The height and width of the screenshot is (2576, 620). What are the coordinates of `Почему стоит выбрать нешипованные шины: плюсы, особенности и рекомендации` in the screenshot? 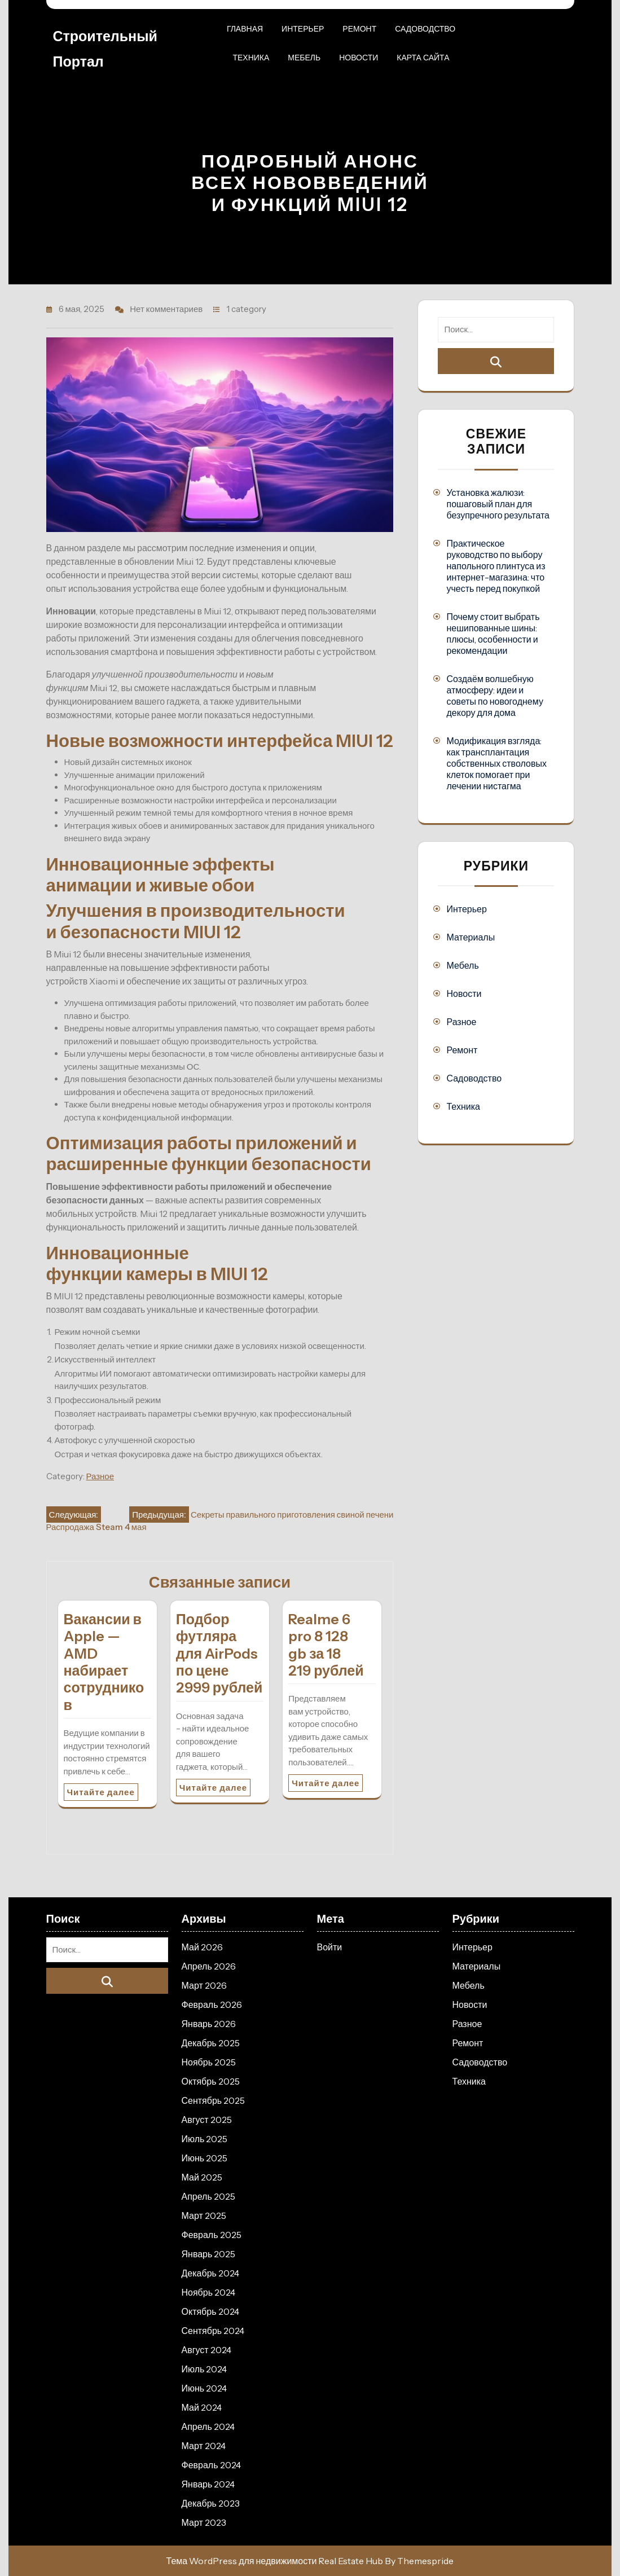 It's located at (492, 633).